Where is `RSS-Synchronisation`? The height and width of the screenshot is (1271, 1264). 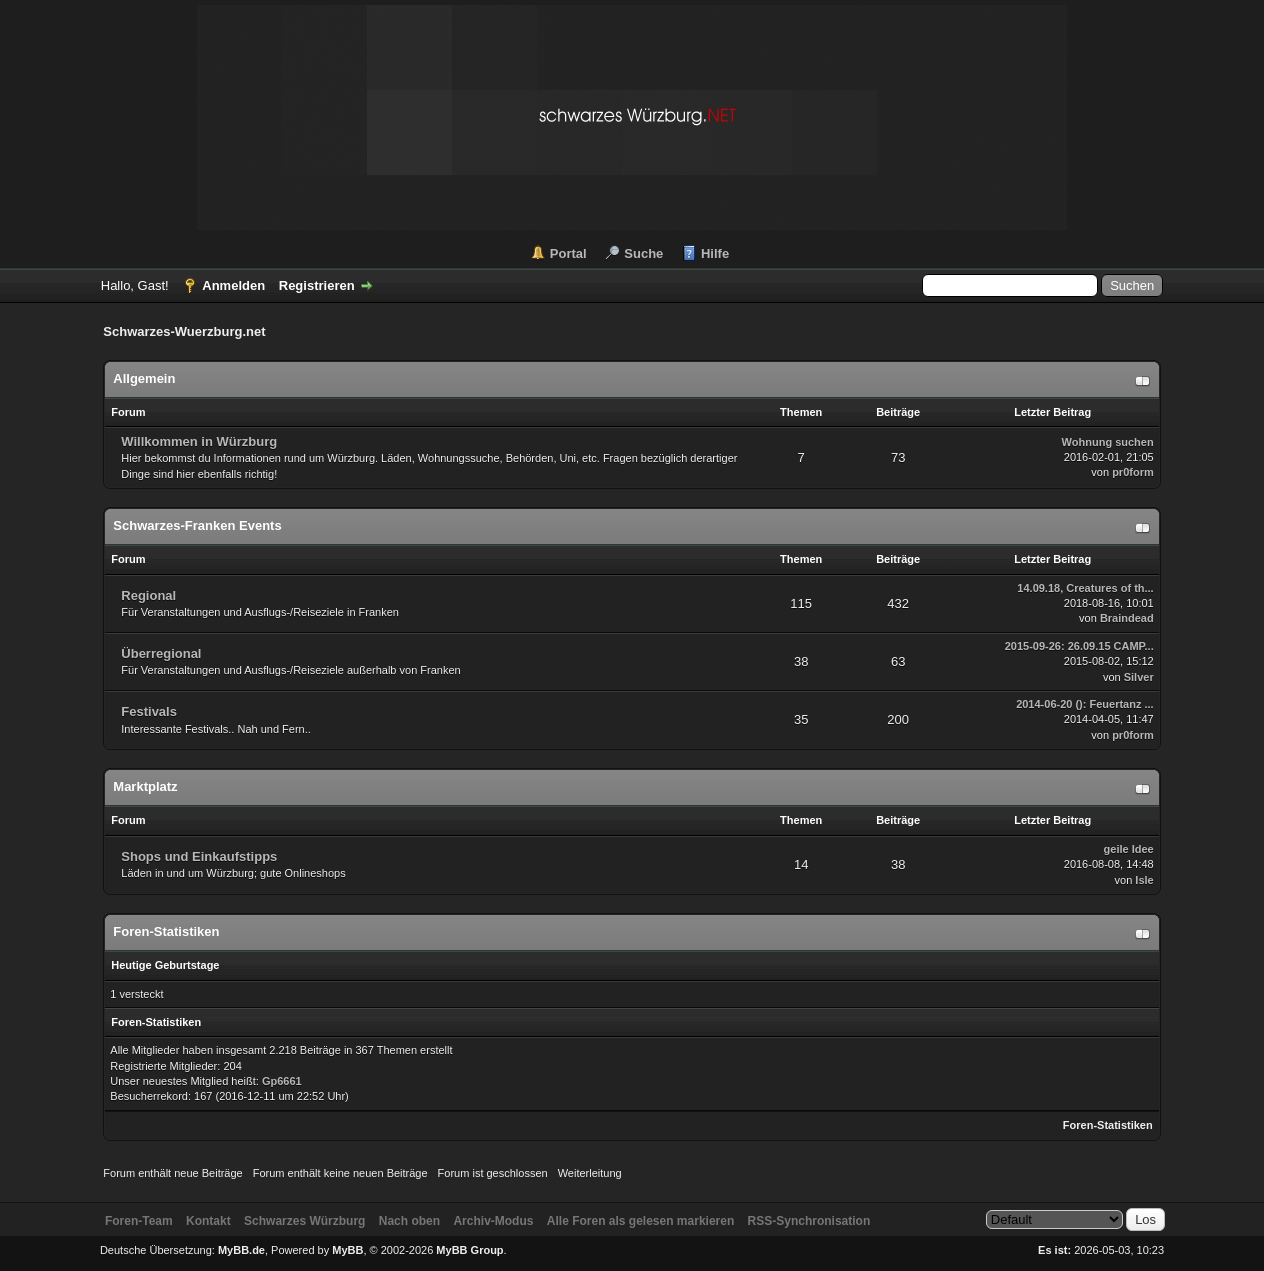
RSS-Synchronisation is located at coordinates (809, 1221).